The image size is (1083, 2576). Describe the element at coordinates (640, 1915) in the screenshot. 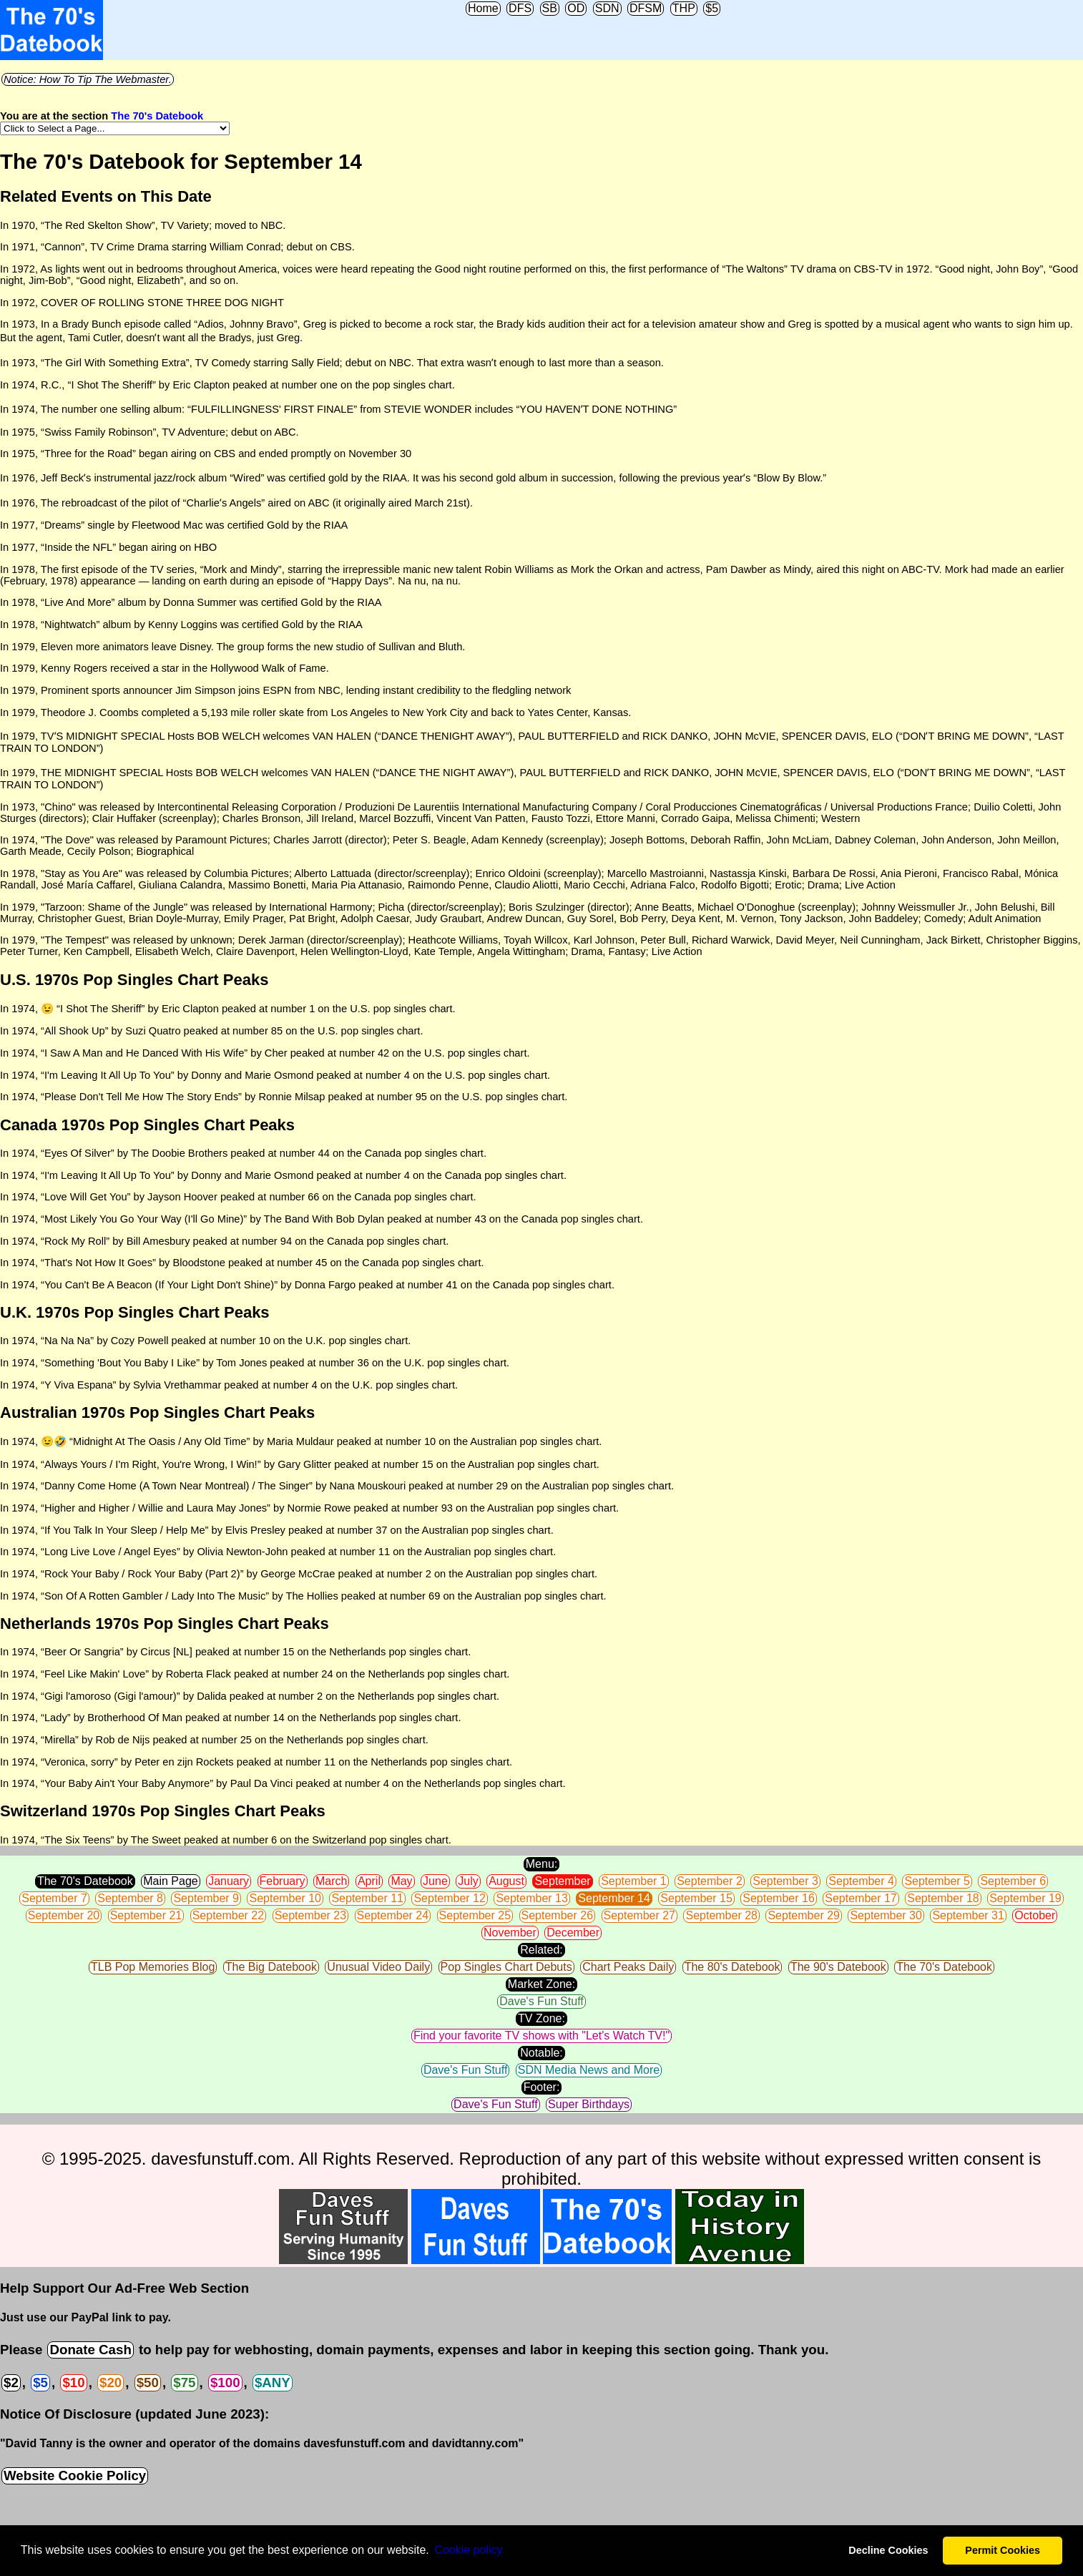

I see `September 27` at that location.